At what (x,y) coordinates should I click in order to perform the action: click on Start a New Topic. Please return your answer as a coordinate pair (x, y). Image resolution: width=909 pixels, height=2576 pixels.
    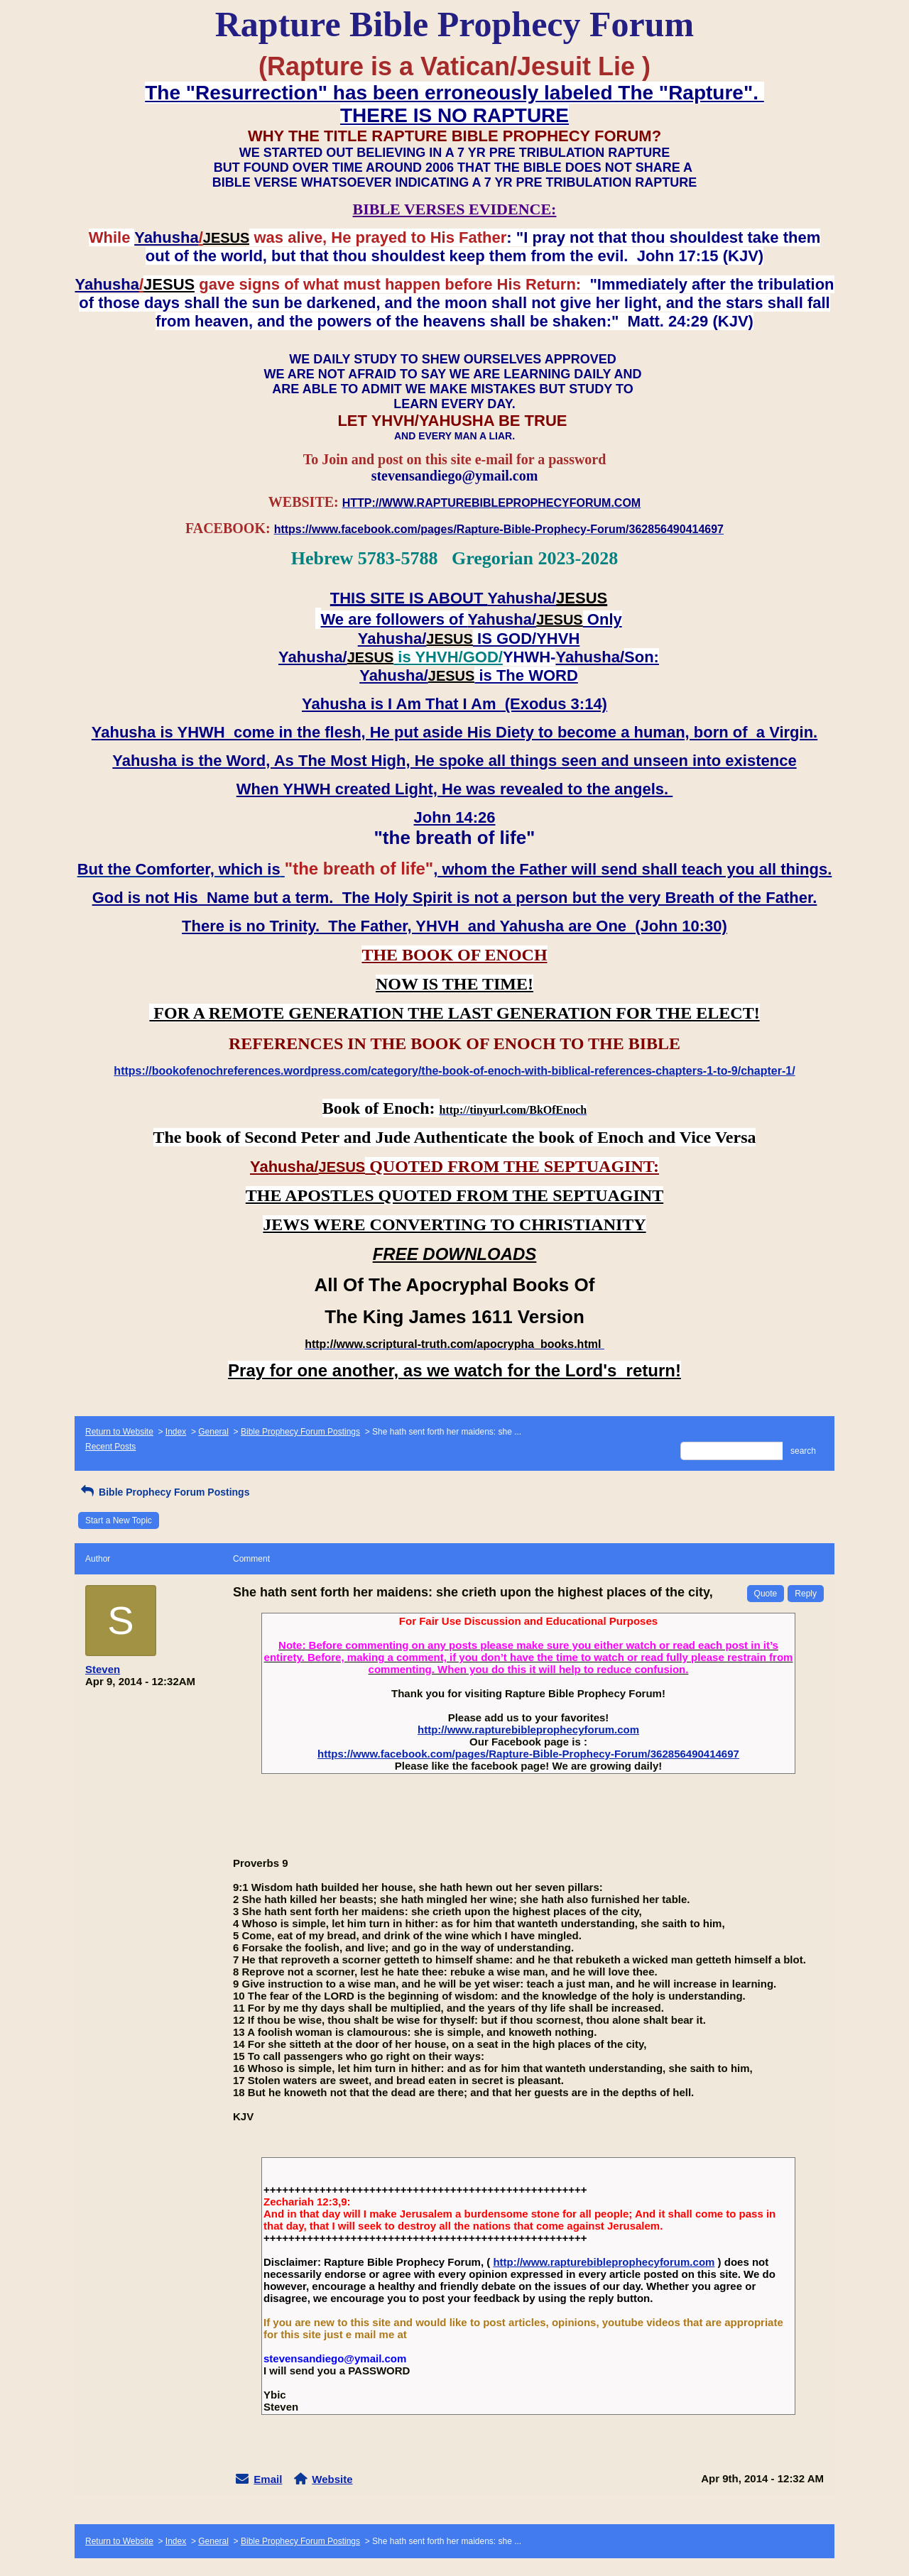
    Looking at the image, I should click on (118, 1520).